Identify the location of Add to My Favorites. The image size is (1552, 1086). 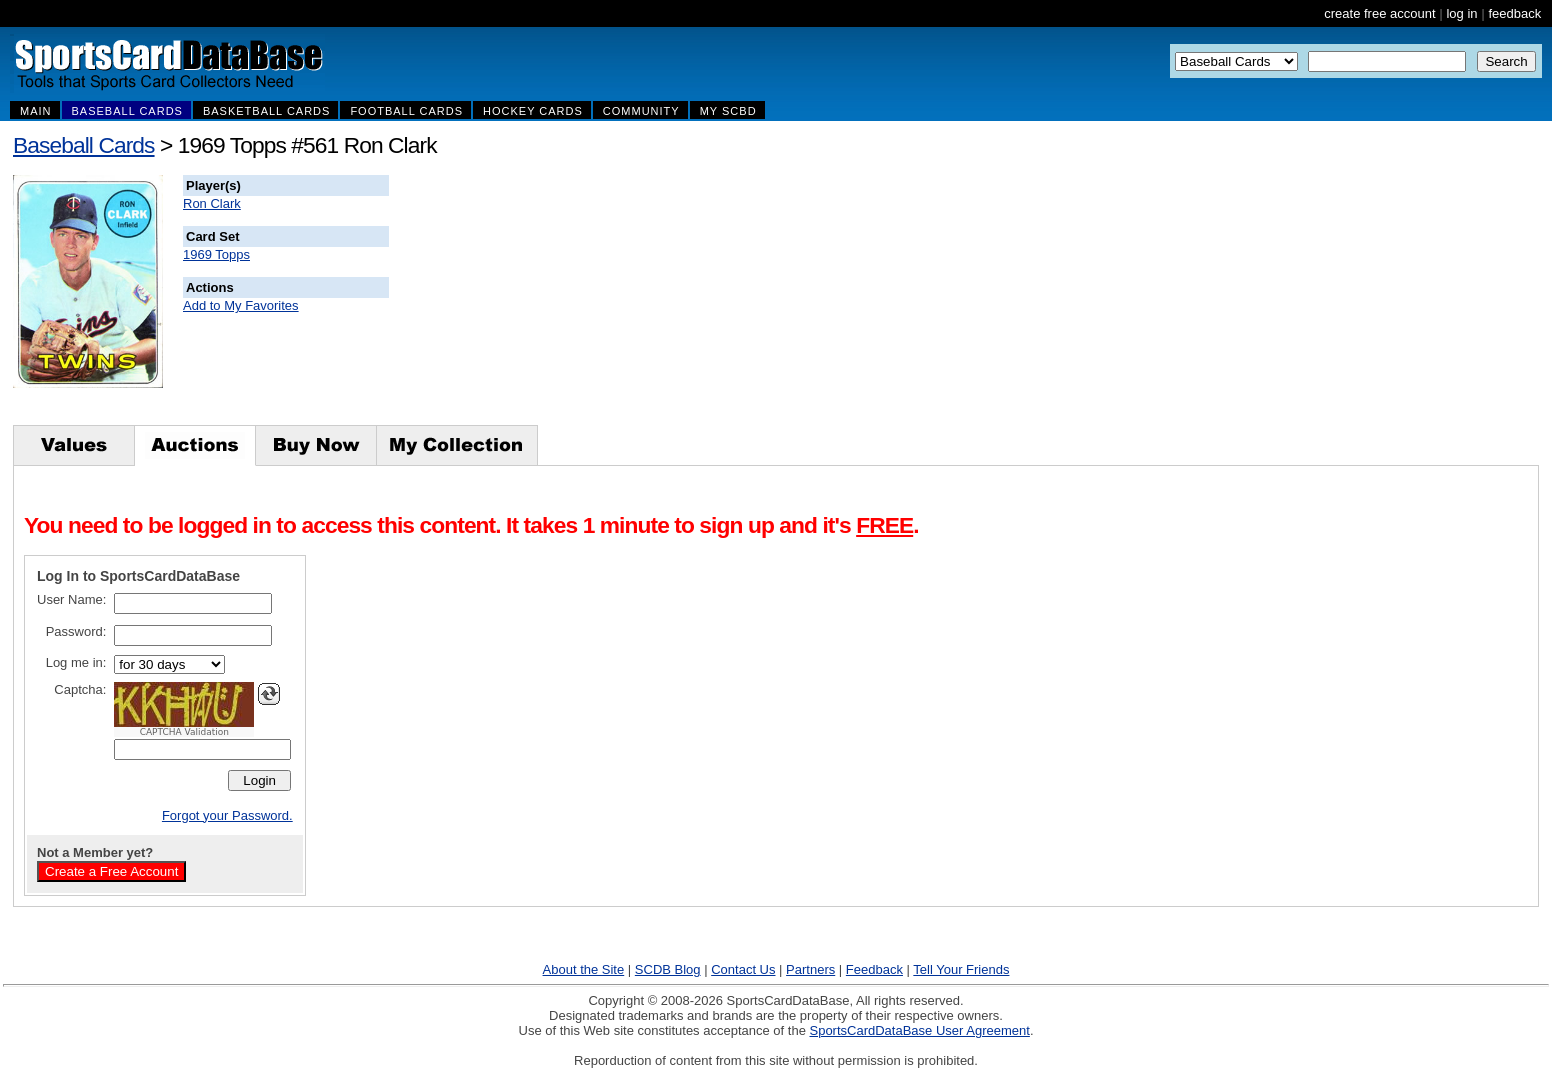
(241, 305).